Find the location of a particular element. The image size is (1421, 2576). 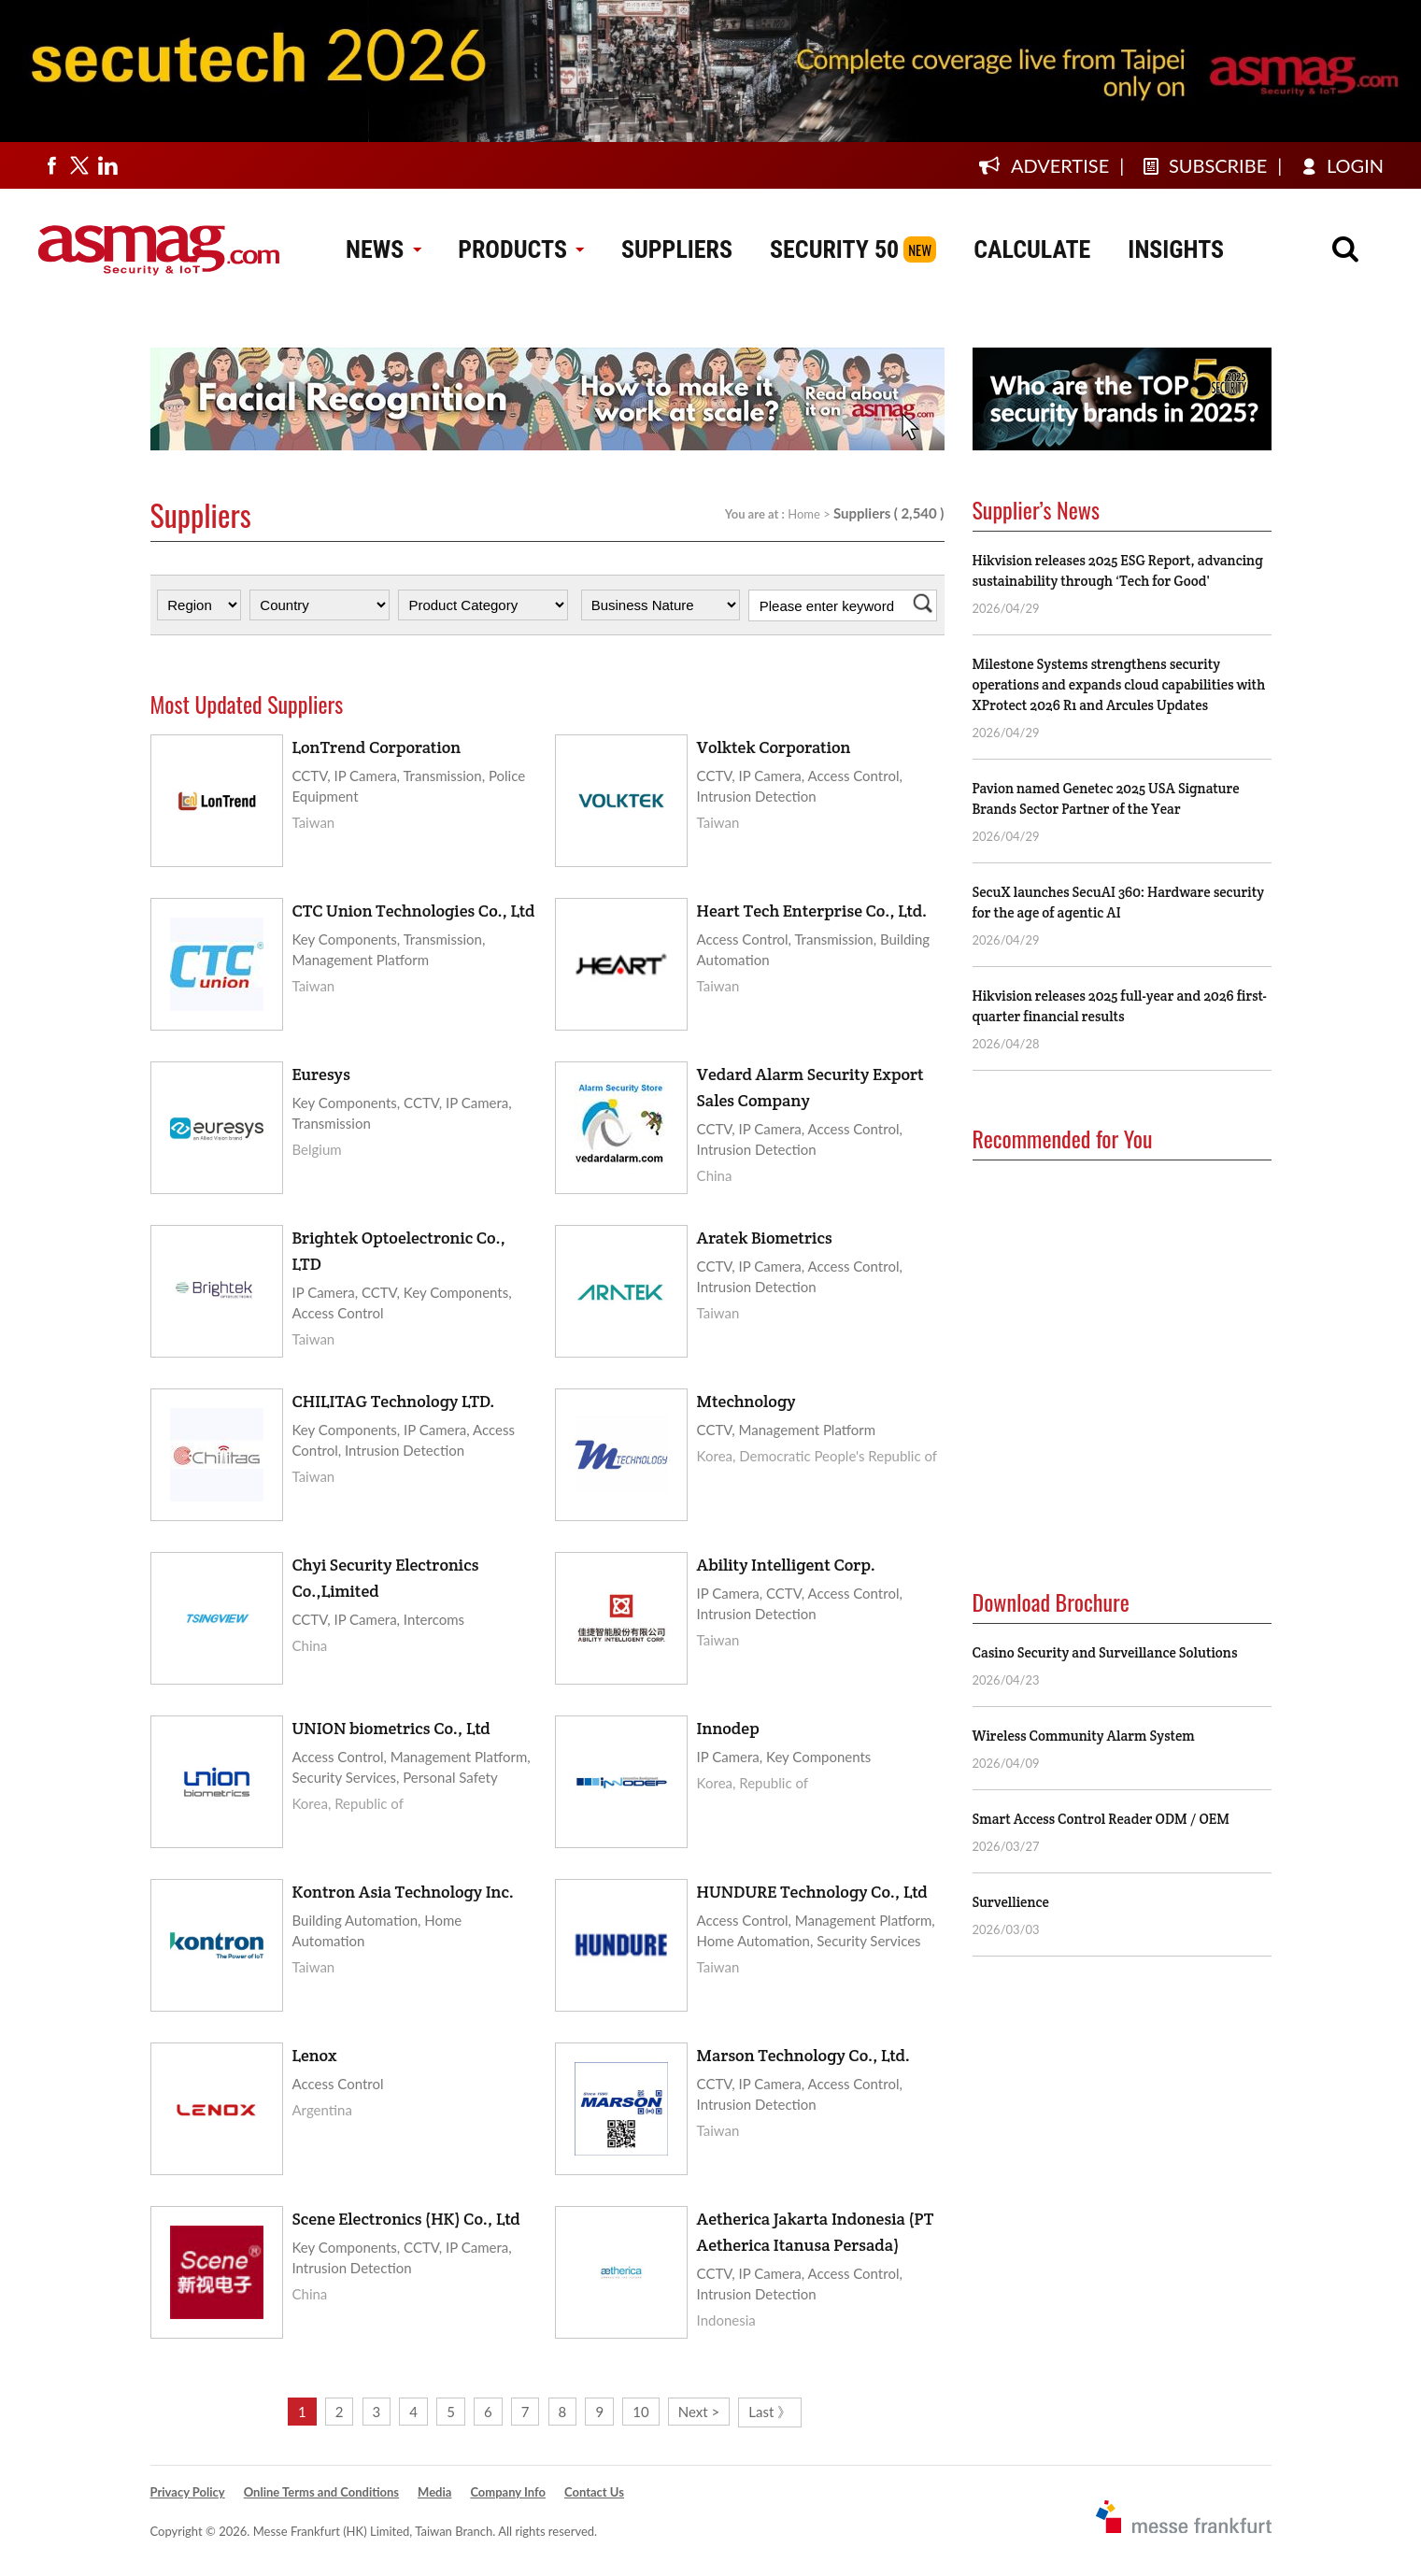

CTC Union Technologies Co., Ltd is located at coordinates (413, 910).